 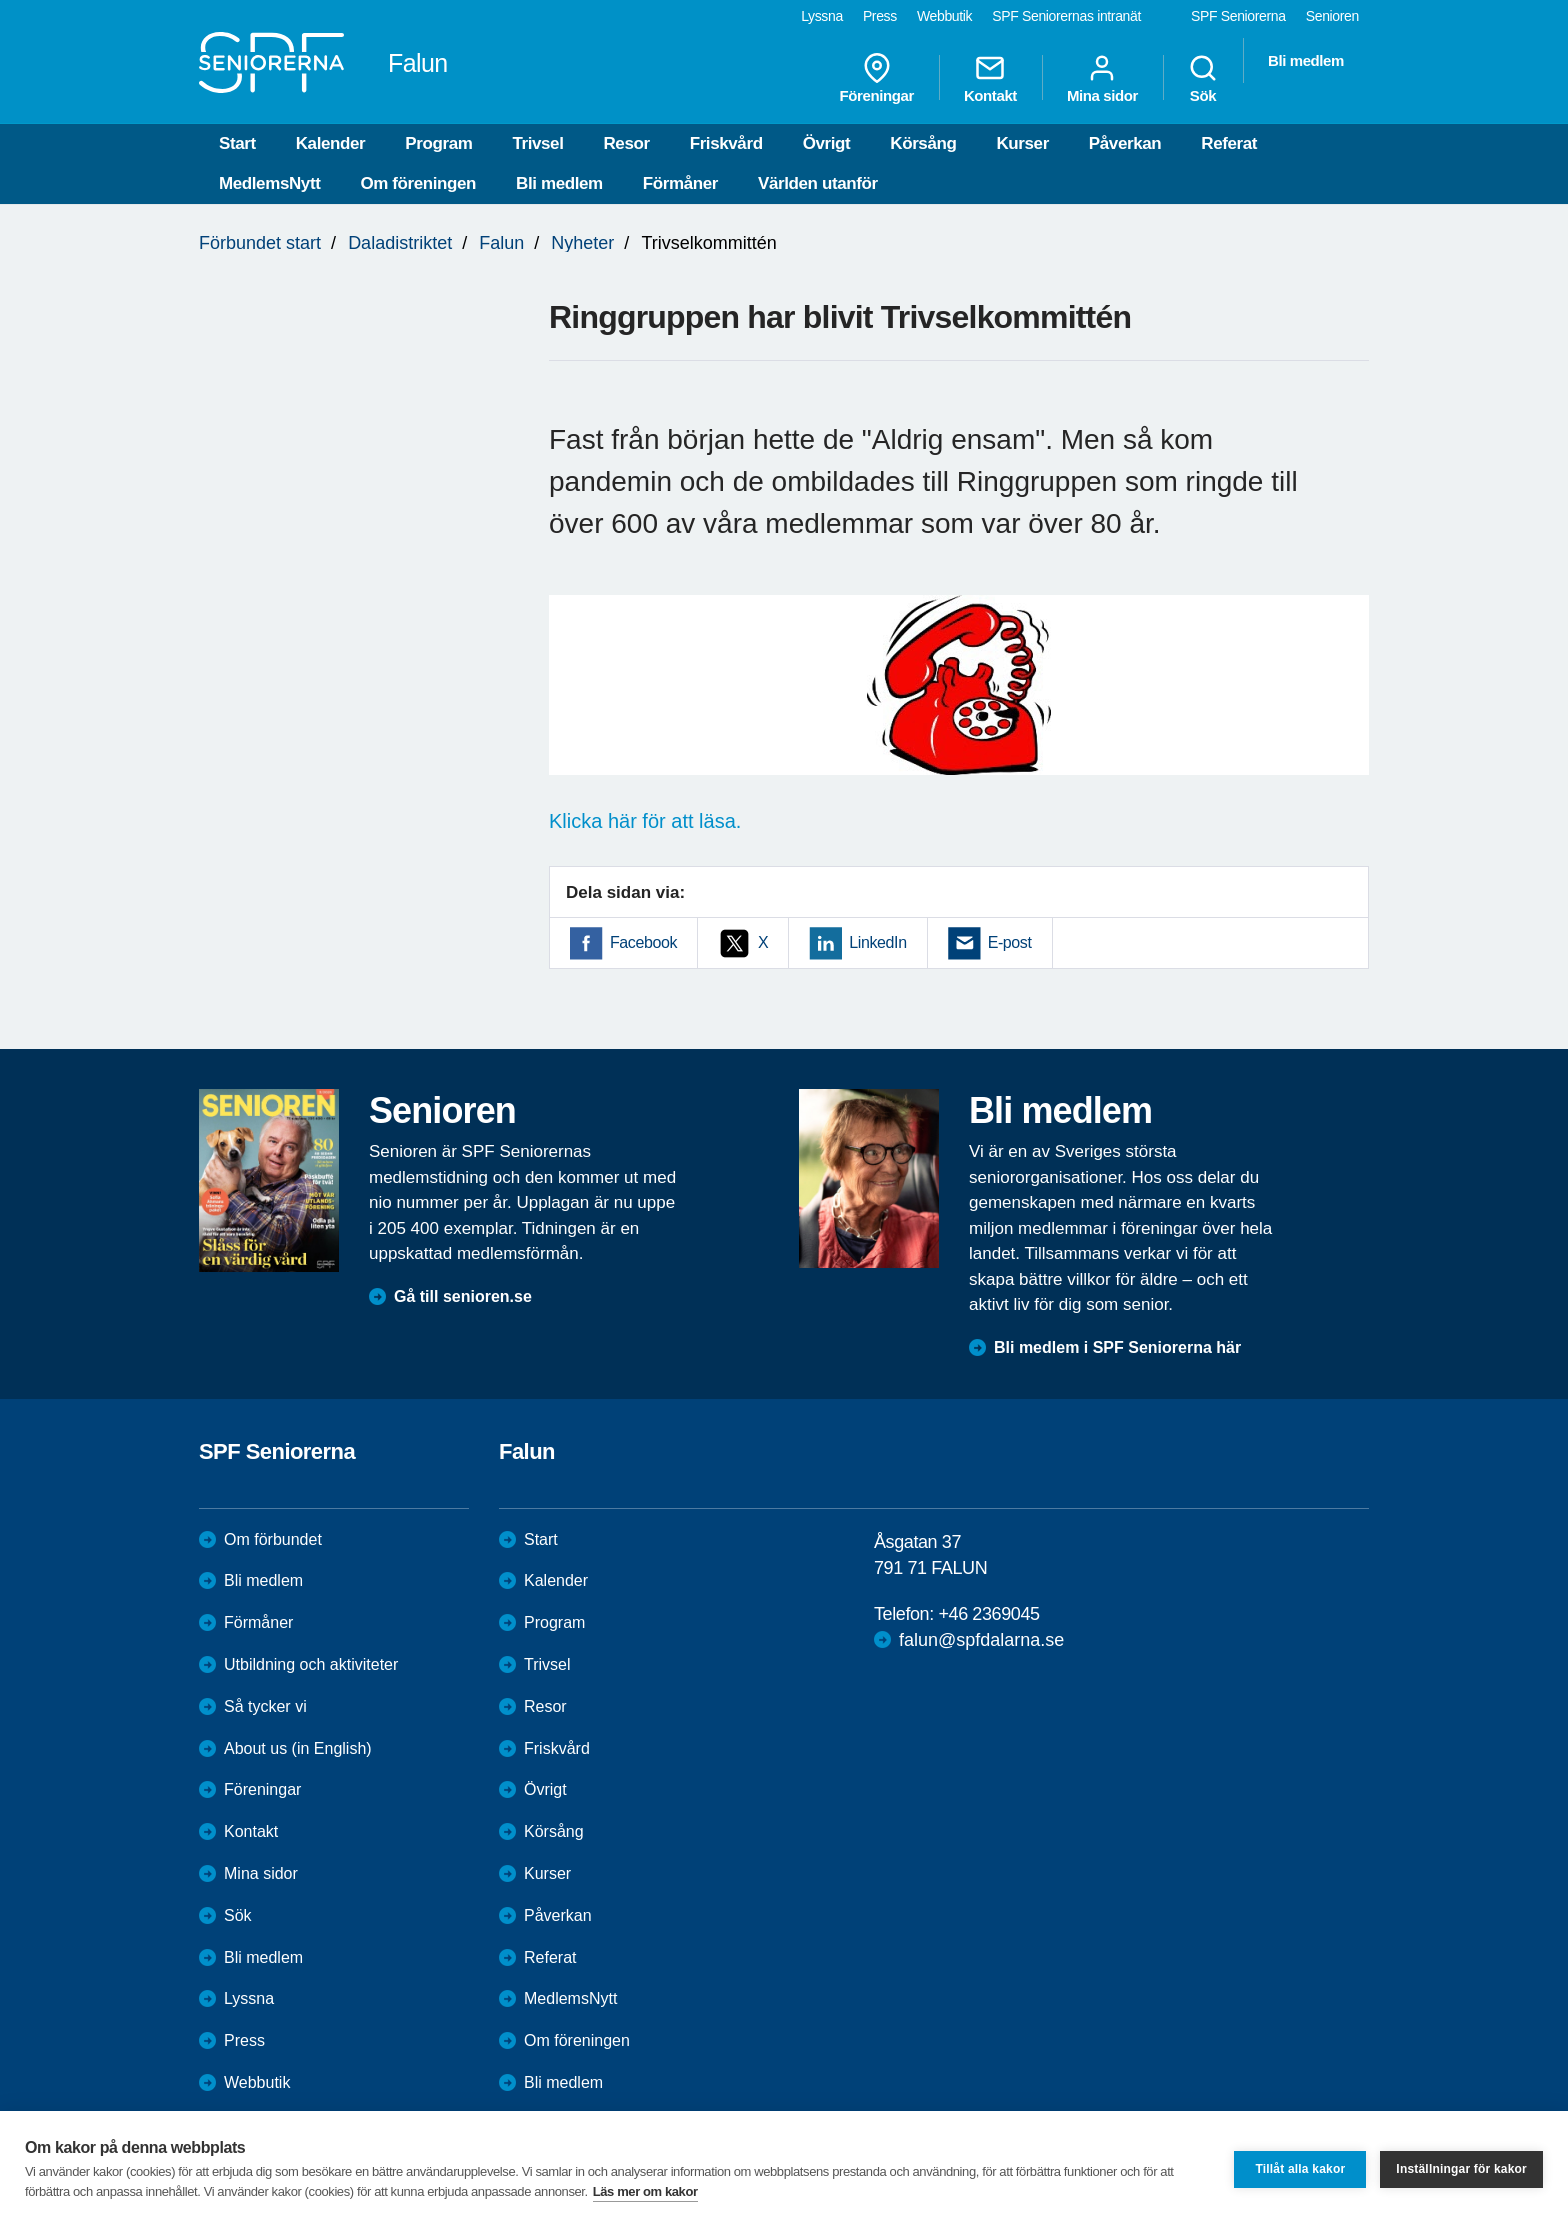 What do you see at coordinates (1203, 78) in the screenshot?
I see `Sök [menuitem]` at bounding box center [1203, 78].